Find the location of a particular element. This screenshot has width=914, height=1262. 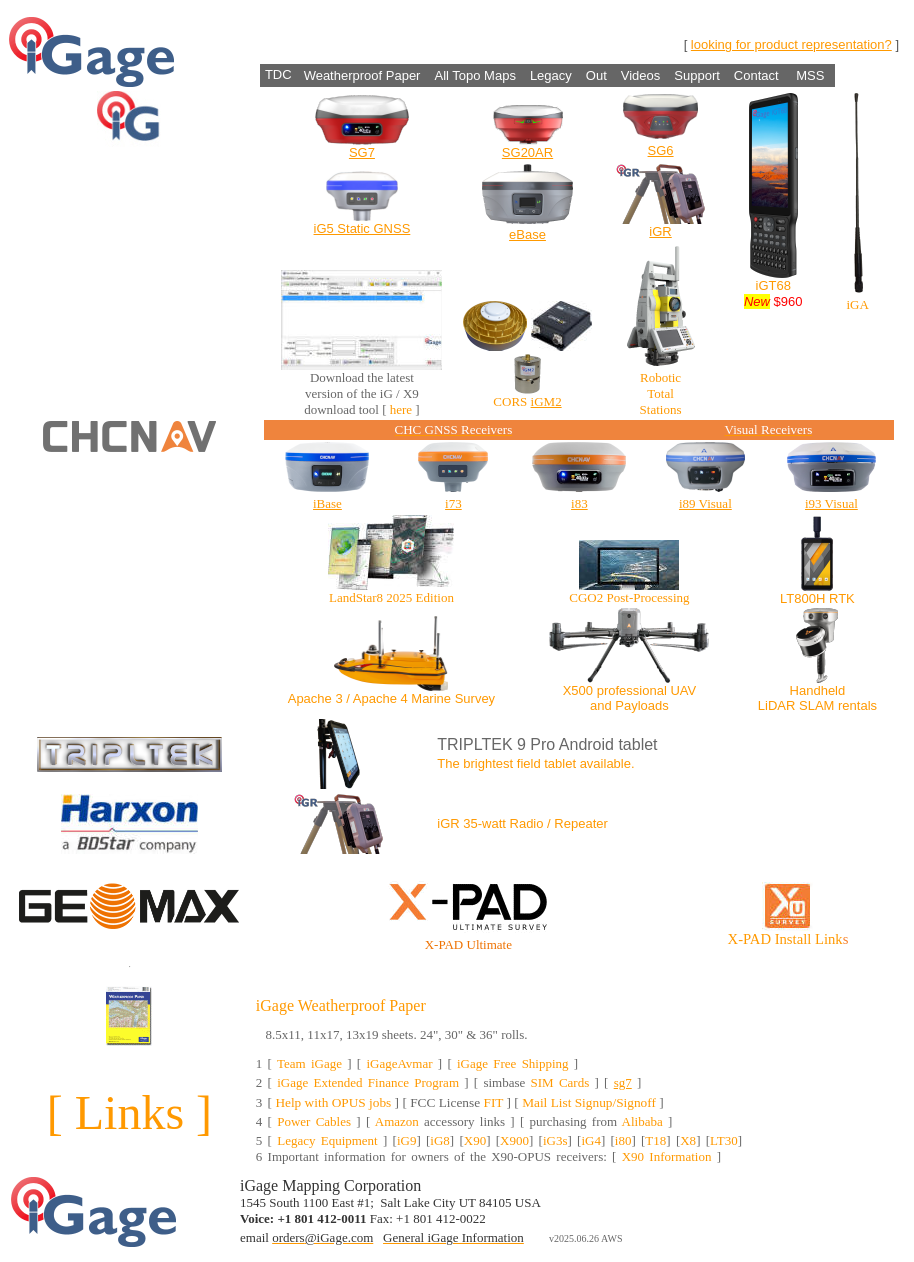

professional UAV is located at coordinates (646, 690).